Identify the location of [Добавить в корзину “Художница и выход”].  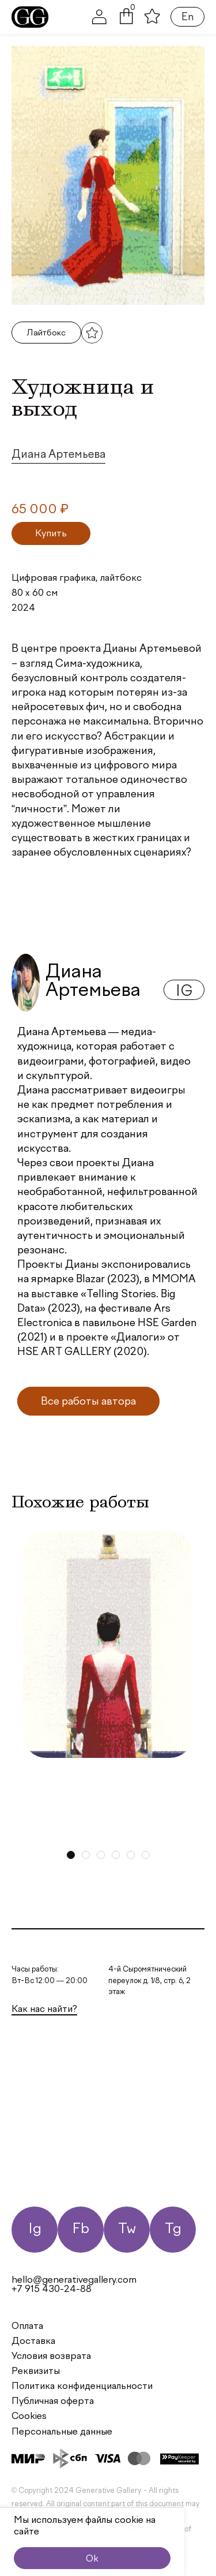
(51, 533).